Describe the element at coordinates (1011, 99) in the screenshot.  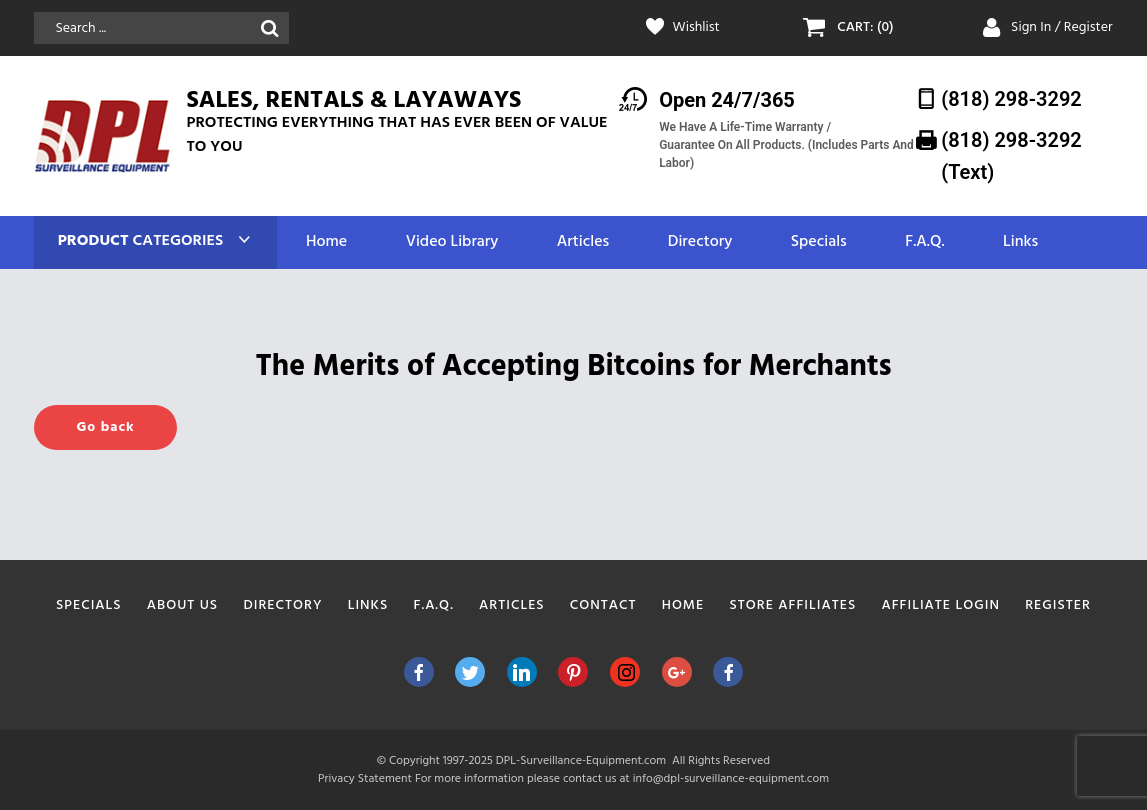
I see `(818) 298-3292` at that location.